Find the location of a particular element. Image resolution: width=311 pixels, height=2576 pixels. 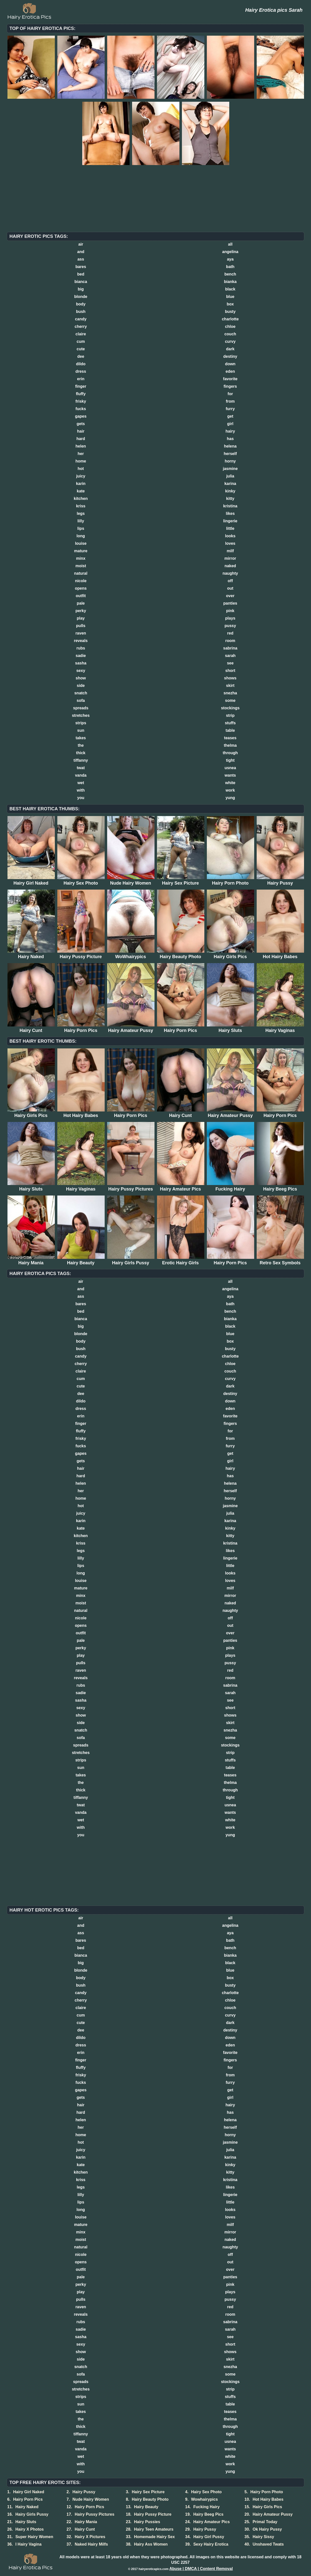

usnea is located at coordinates (230, 768).